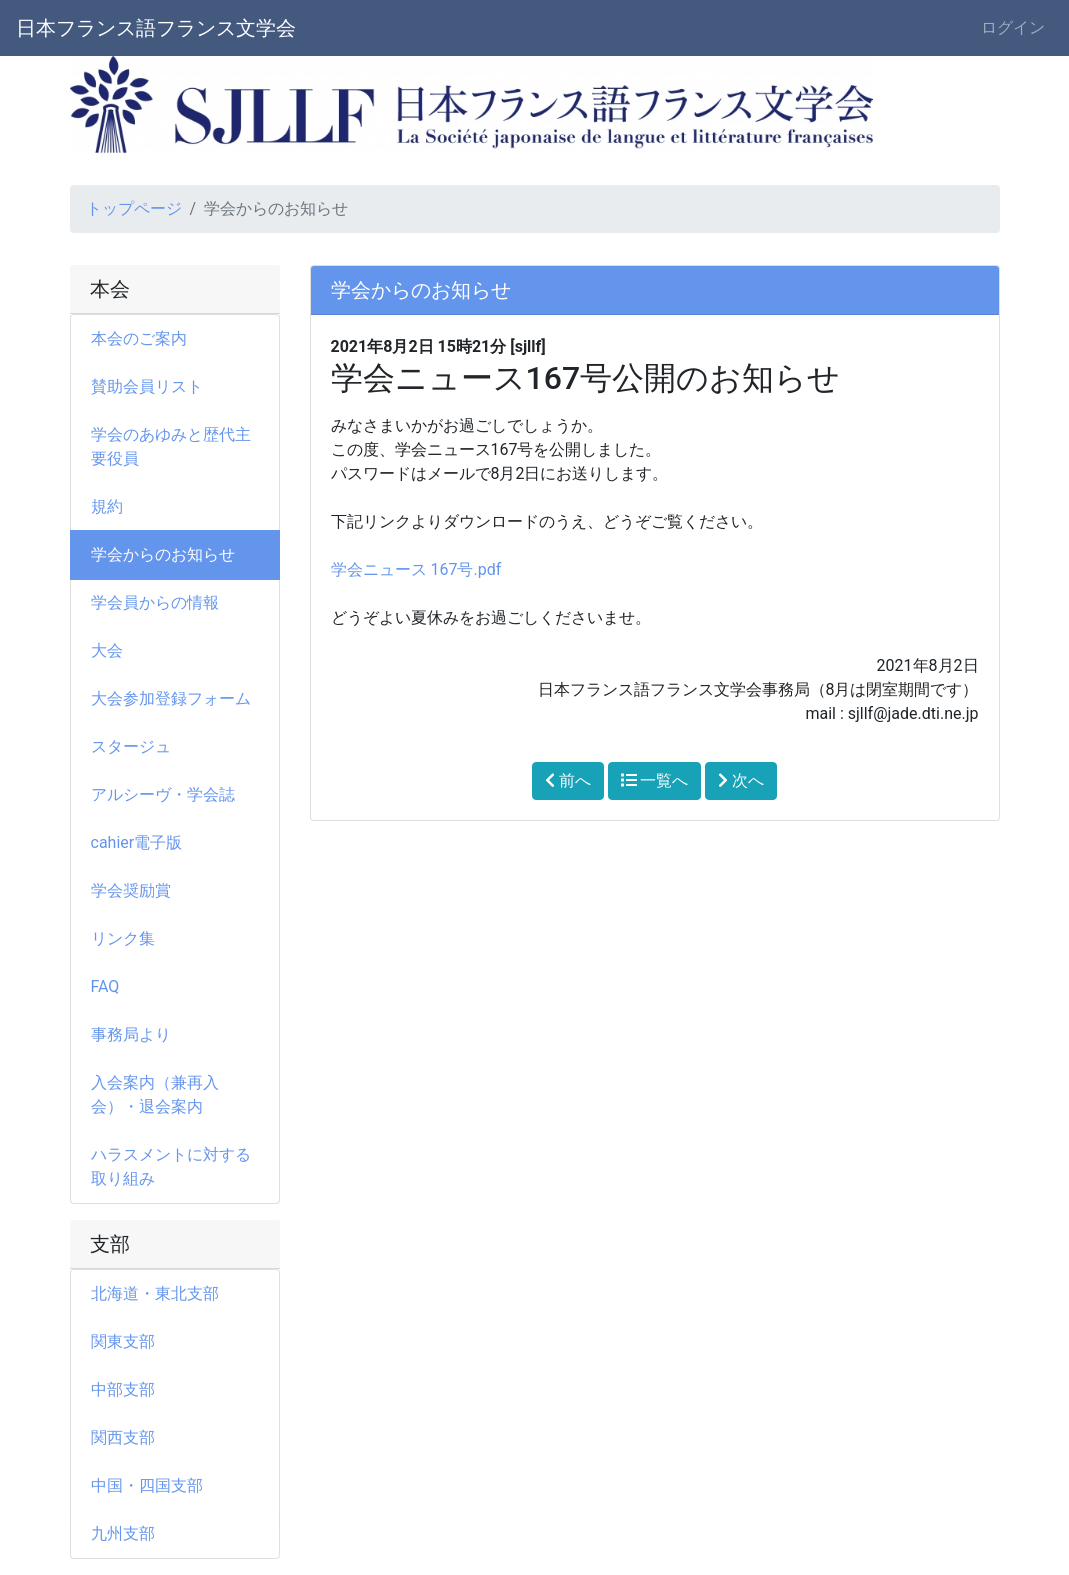 The height and width of the screenshot is (1575, 1069). I want to click on 学会のあゆみと歴代主要役員, so click(171, 446).